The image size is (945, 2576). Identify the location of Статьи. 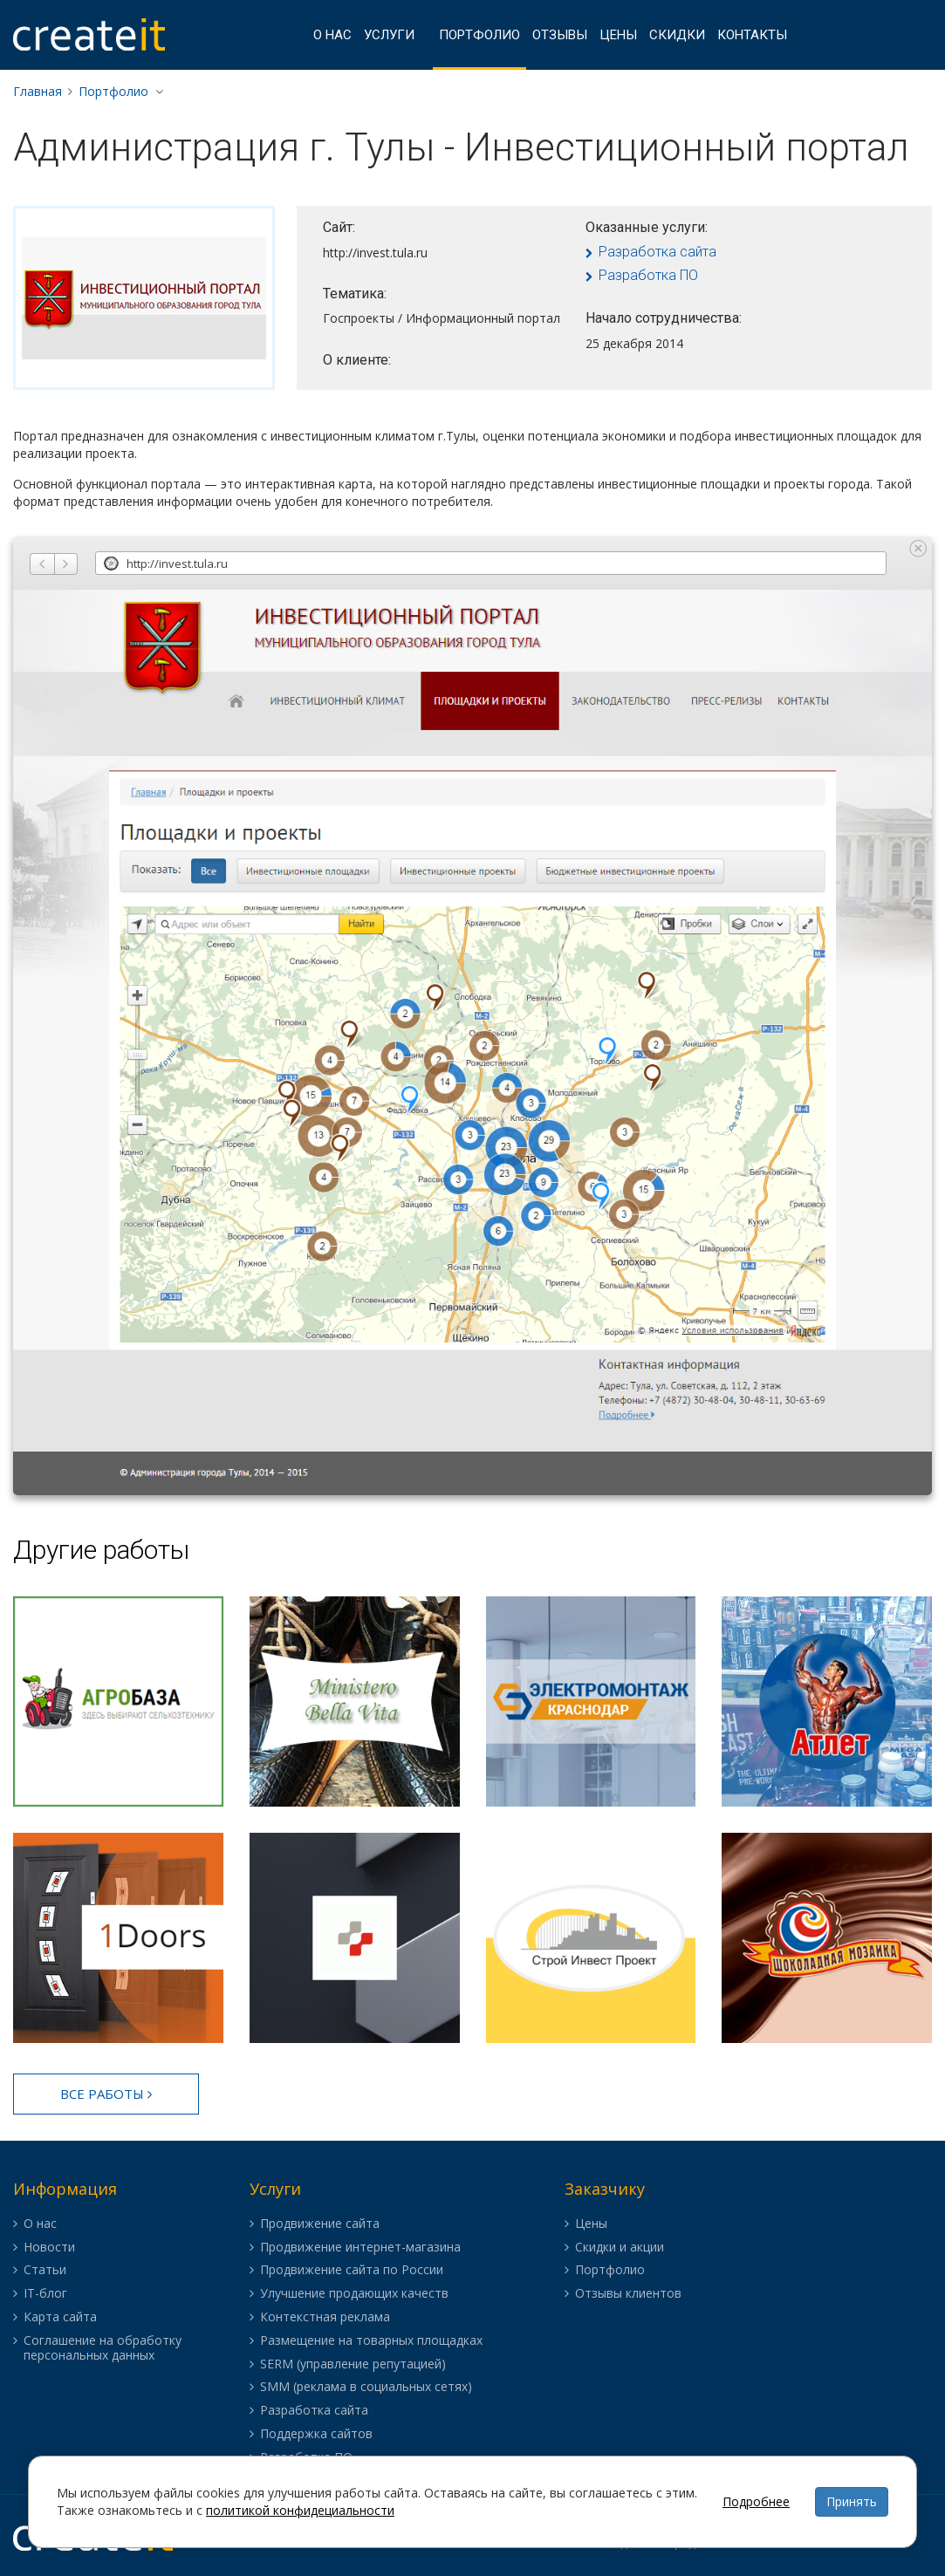
(45, 2270).